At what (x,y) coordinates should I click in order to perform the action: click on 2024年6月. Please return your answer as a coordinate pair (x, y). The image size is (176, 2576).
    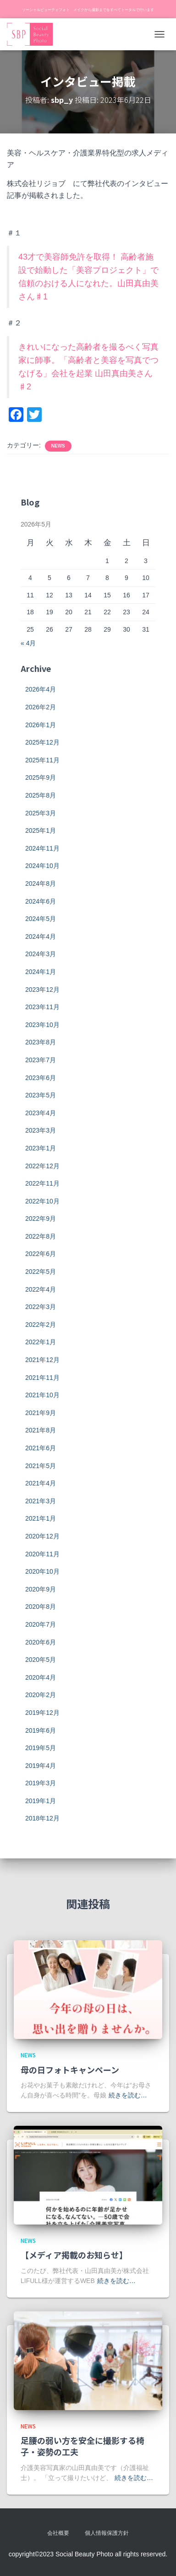
    Looking at the image, I should click on (40, 901).